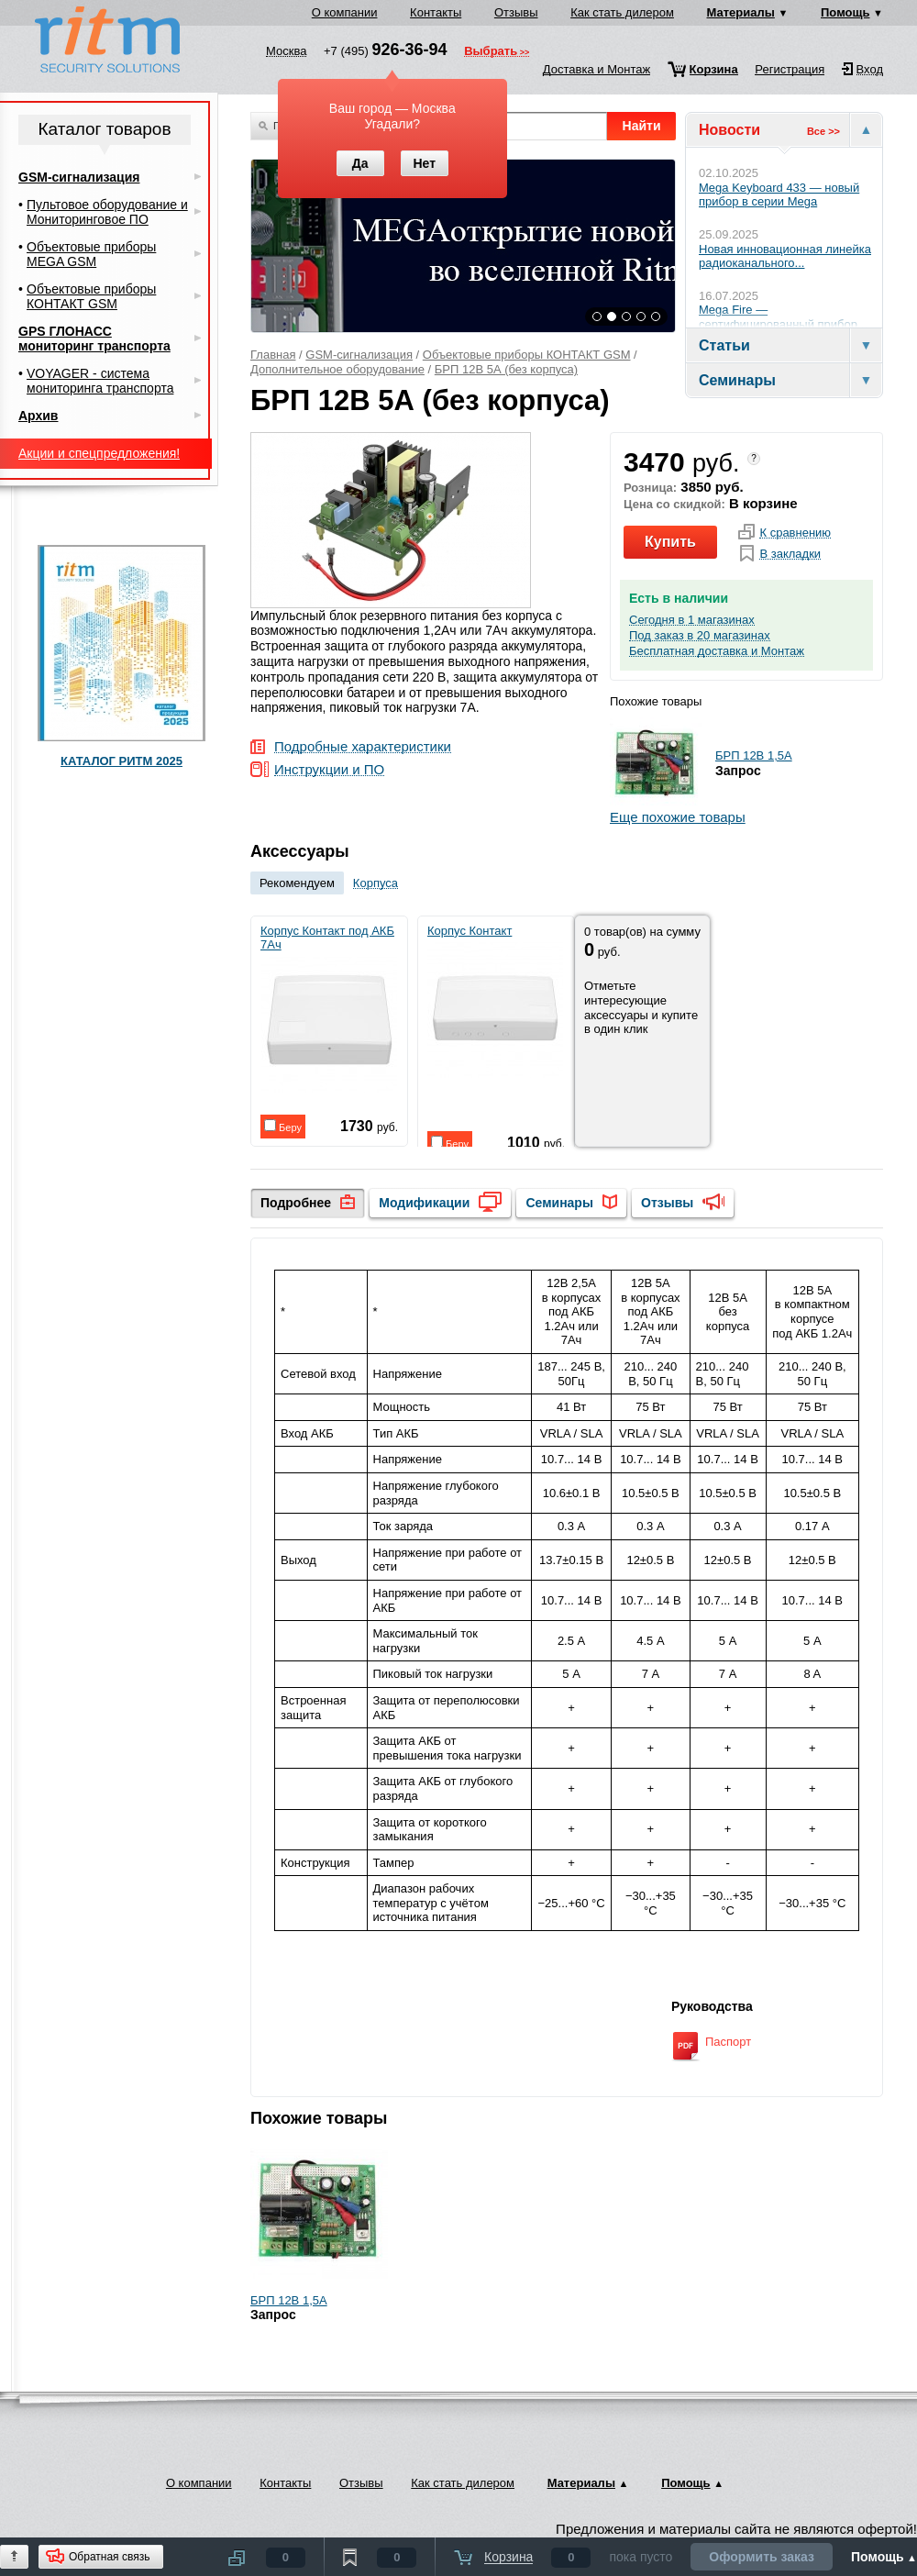  I want to click on Акции и спецпредложения!, so click(99, 453).